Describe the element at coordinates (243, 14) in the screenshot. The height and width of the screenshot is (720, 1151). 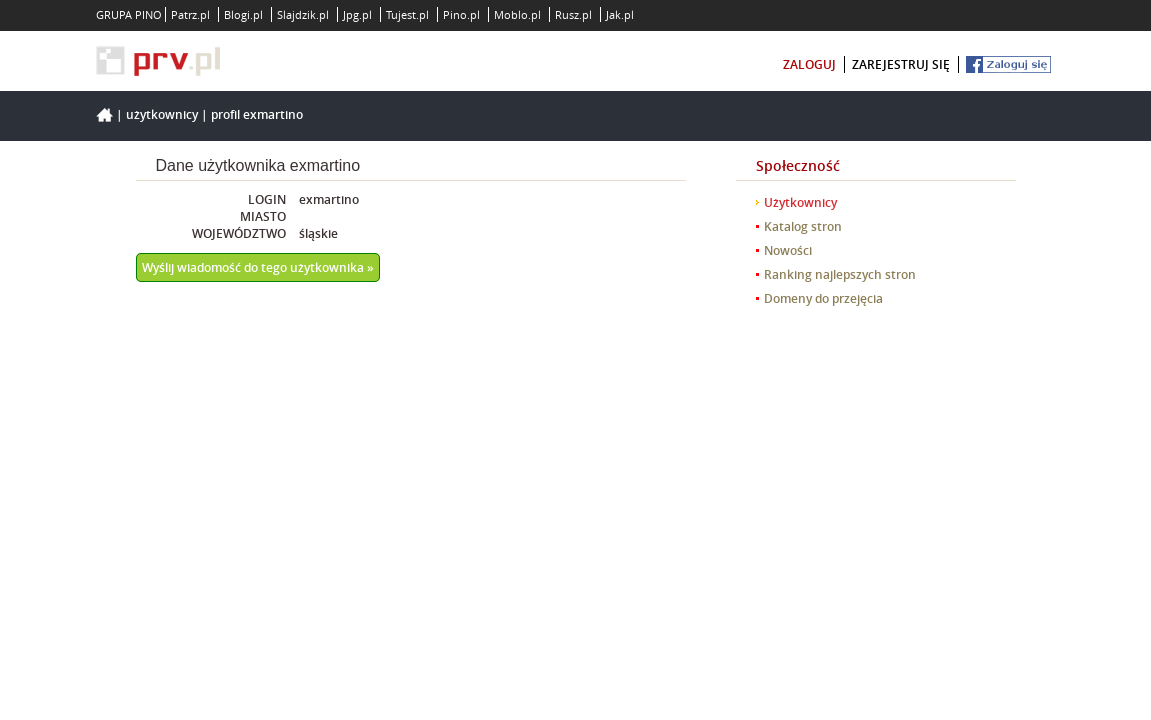
I see `Blogi.pl` at that location.